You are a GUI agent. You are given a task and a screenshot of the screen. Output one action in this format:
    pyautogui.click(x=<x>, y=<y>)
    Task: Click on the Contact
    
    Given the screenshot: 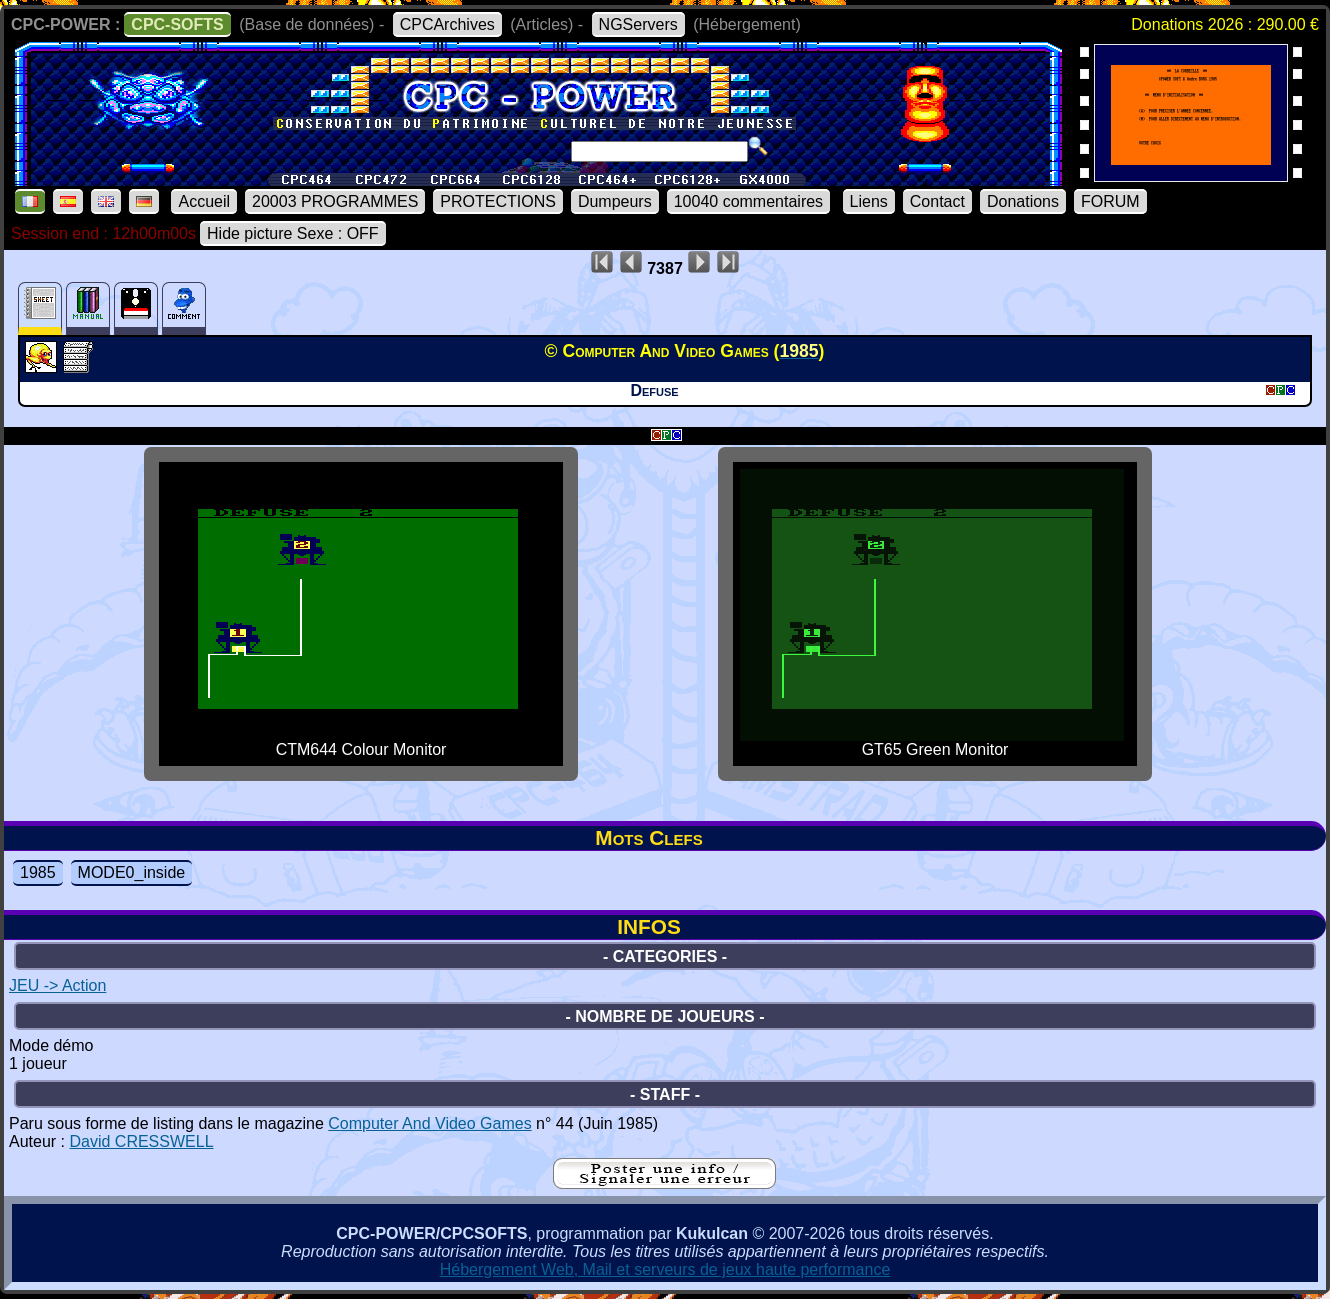 What is the action you would take?
    pyautogui.click(x=937, y=201)
    